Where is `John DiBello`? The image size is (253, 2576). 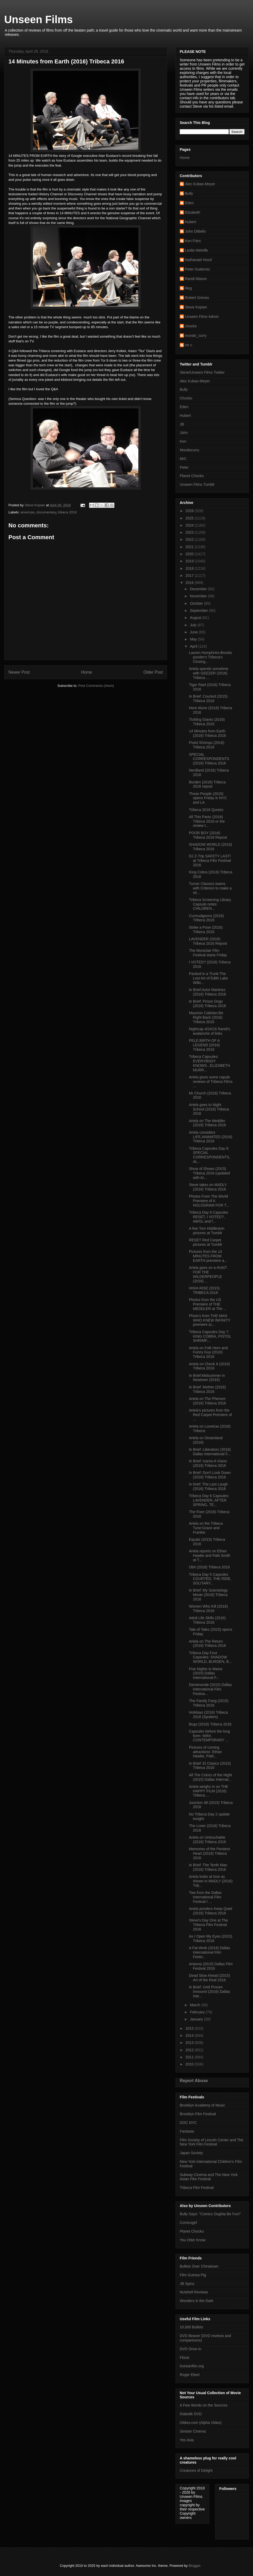 John DiBello is located at coordinates (195, 231).